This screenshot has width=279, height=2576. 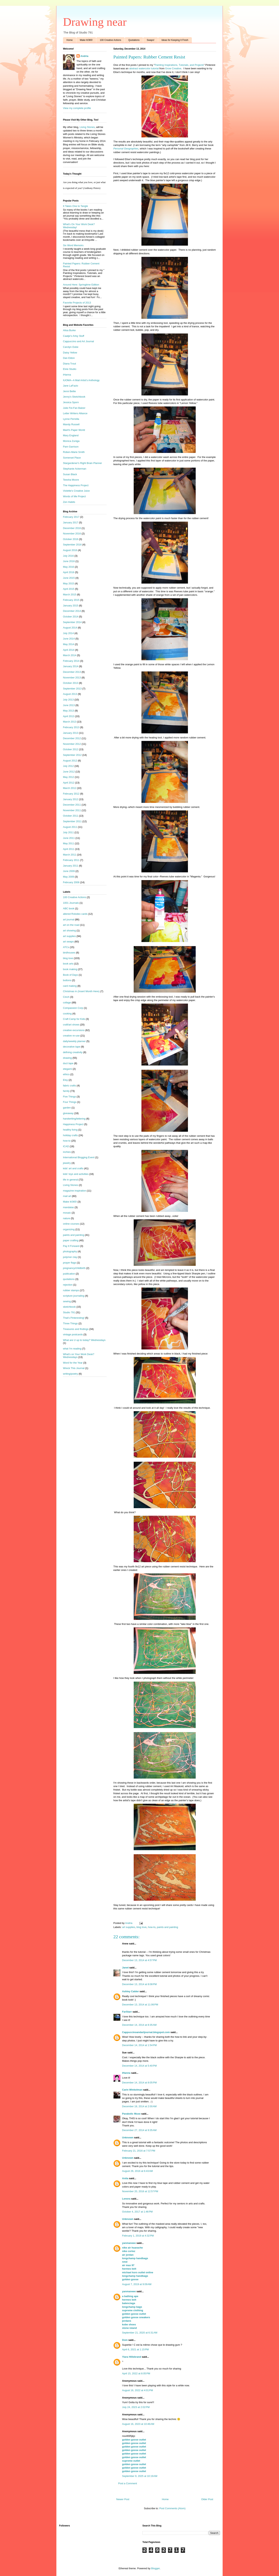 What do you see at coordinates (71, 793) in the screenshot?
I see `February 2012` at bounding box center [71, 793].